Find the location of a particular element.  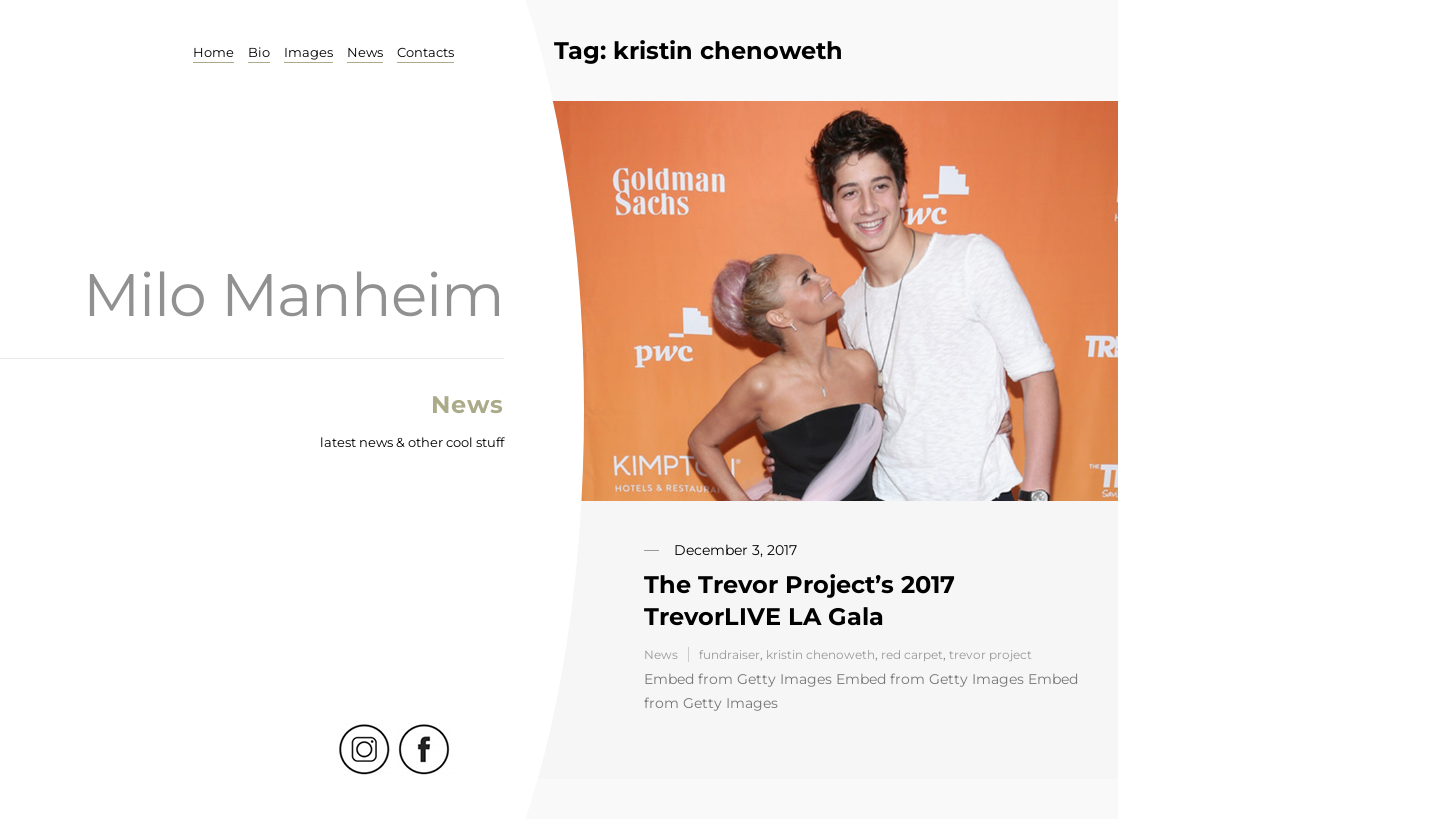

Home is located at coordinates (213, 52).